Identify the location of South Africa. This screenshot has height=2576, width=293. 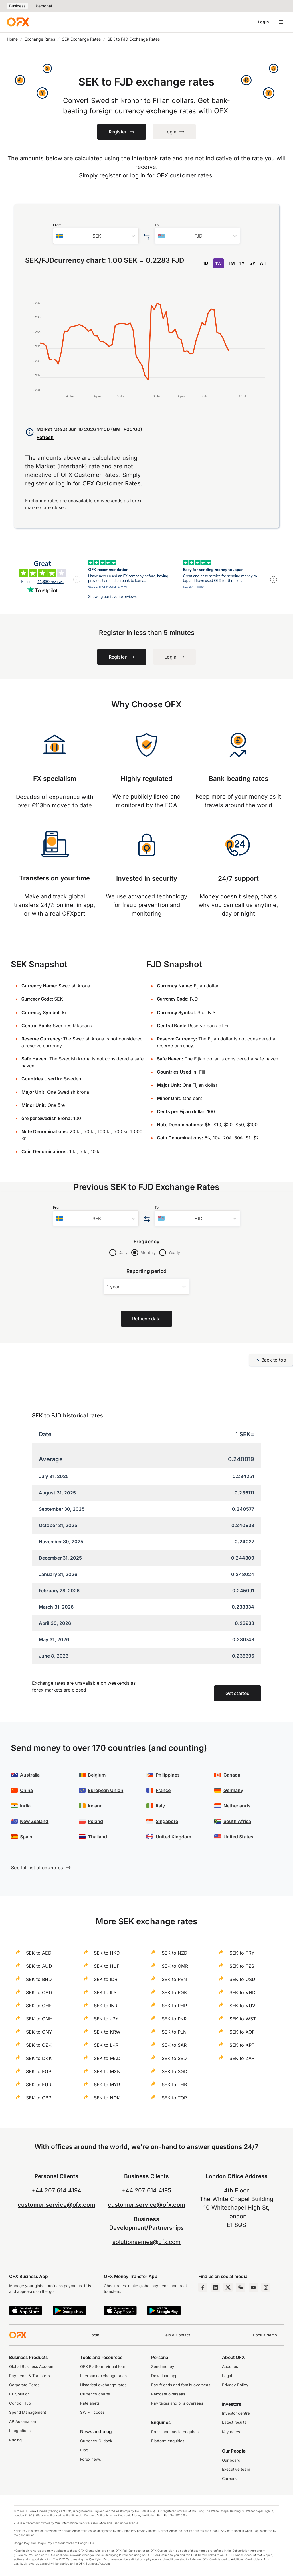
(237, 1821).